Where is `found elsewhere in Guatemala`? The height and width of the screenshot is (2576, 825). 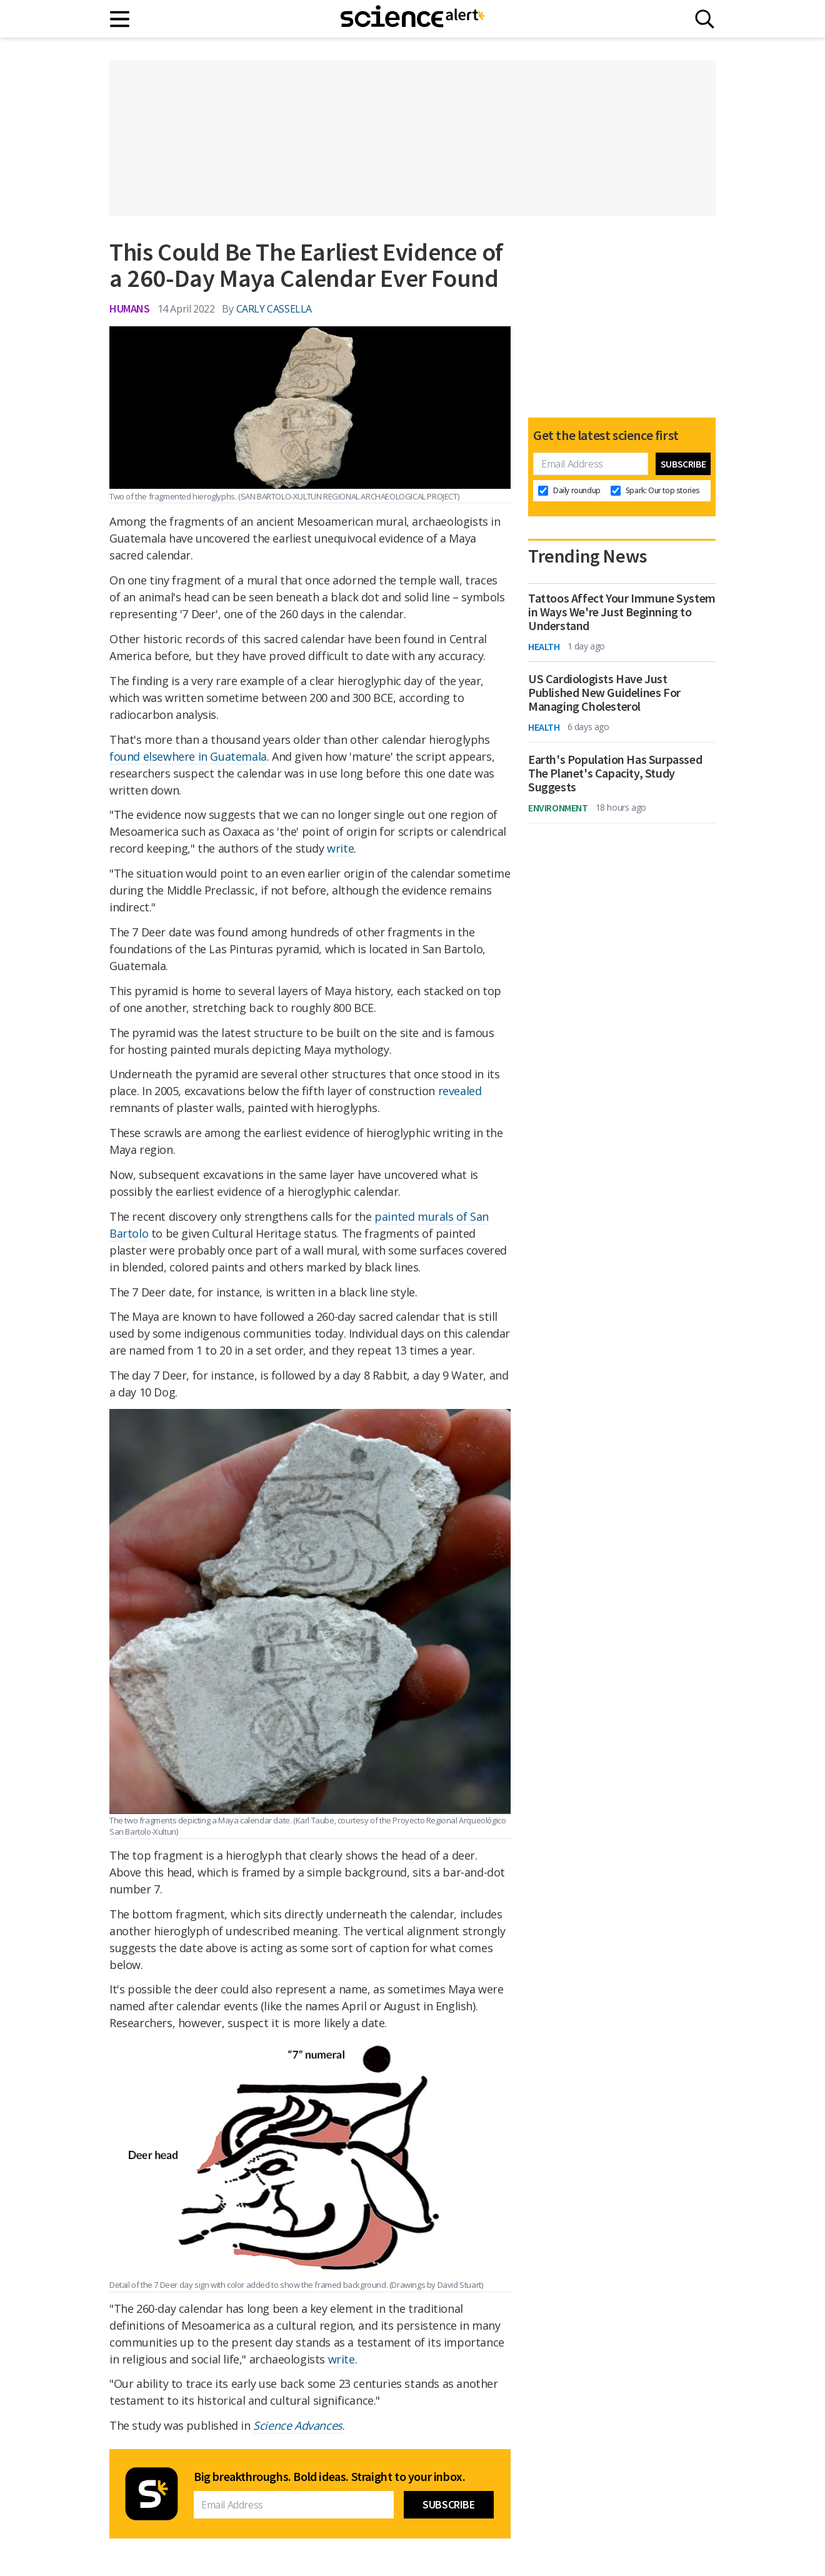 found elsewhere in Guatemala is located at coordinates (188, 756).